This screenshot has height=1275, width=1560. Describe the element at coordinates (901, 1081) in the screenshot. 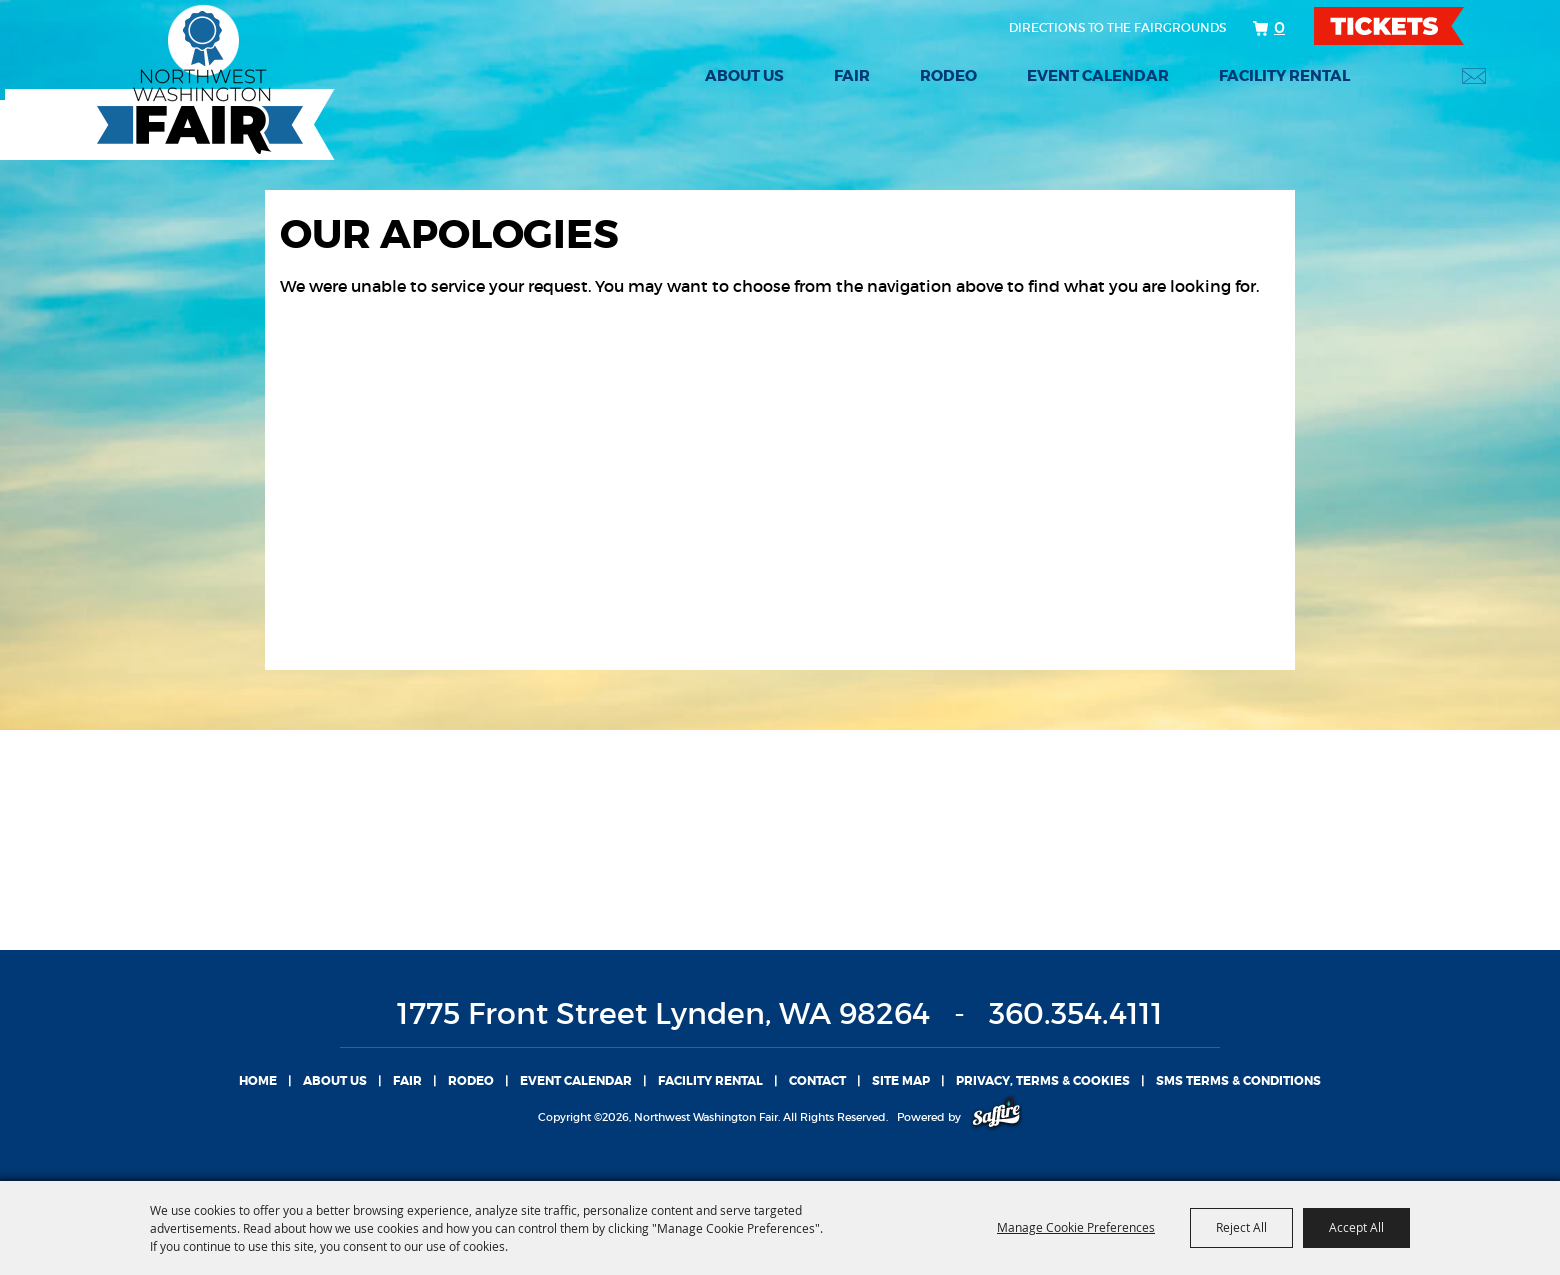

I see `Site Map` at that location.